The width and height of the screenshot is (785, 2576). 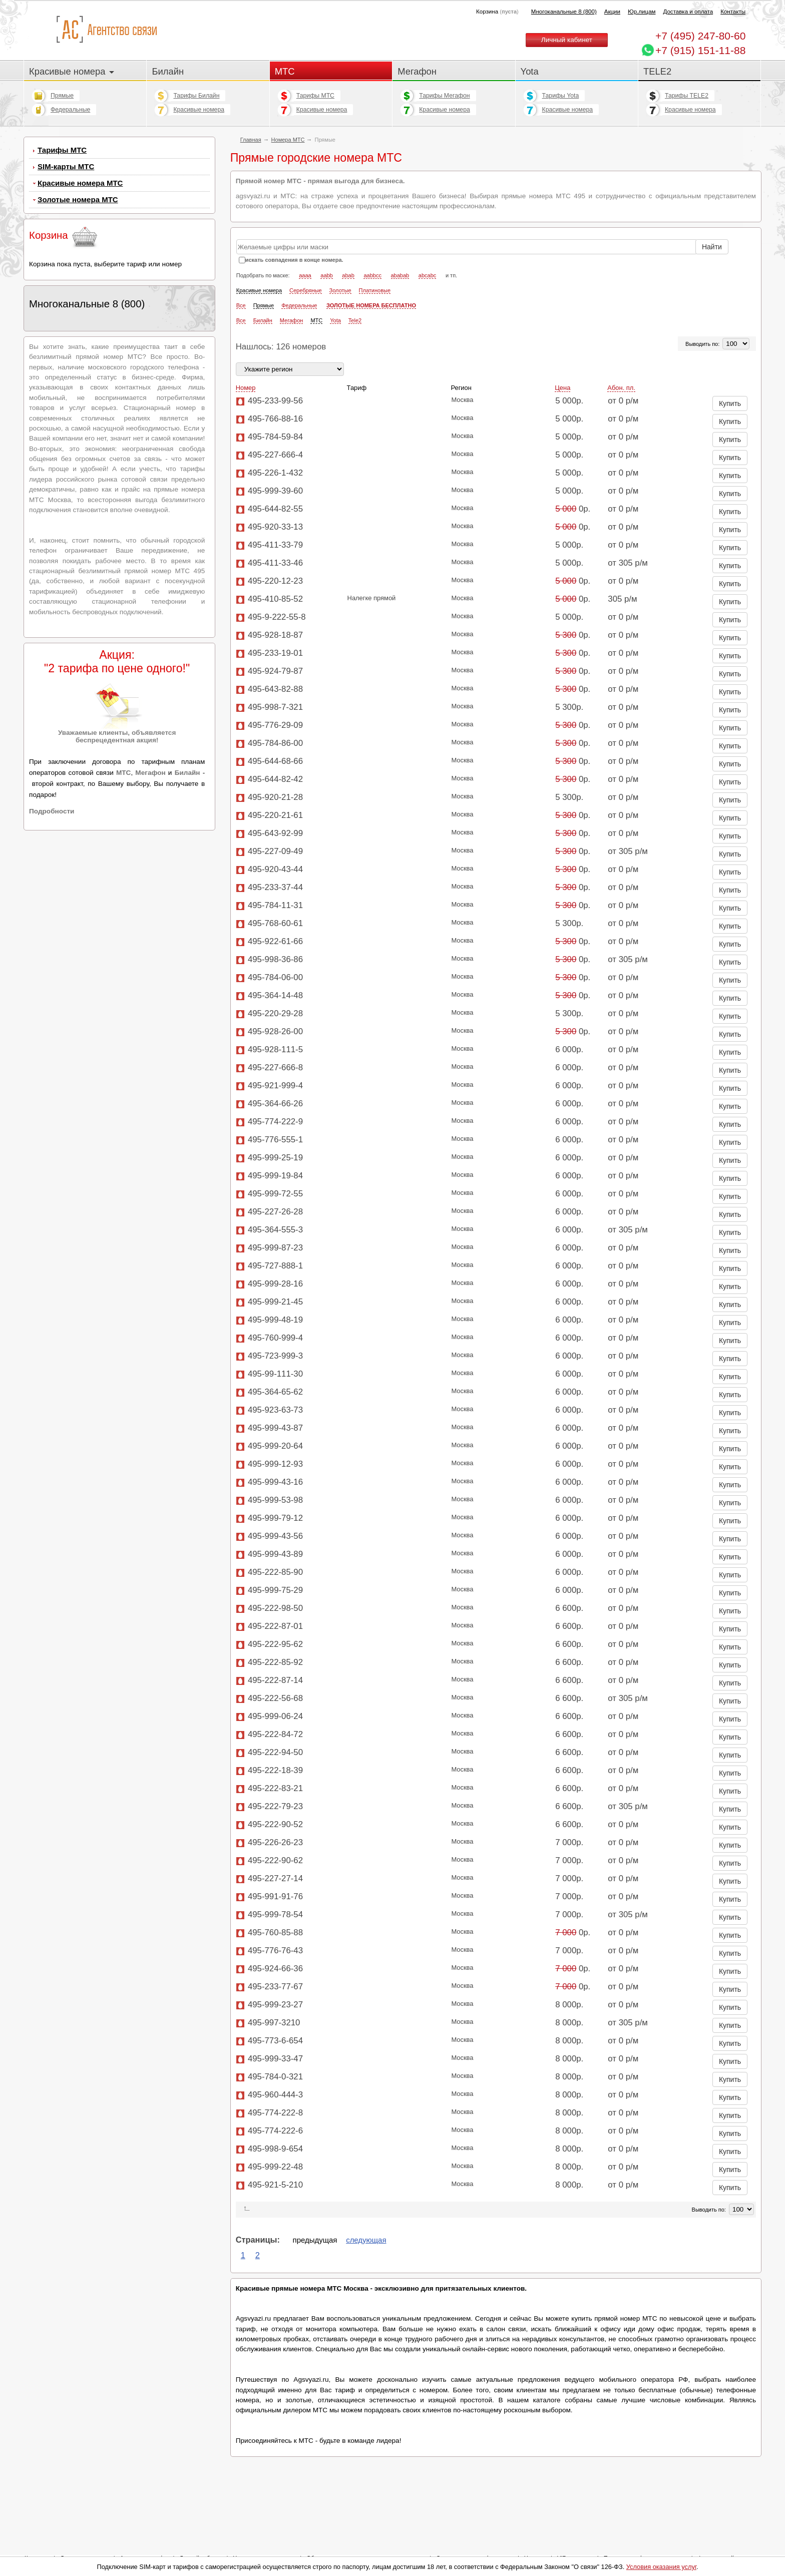 I want to click on SIM-карты МТС, so click(x=66, y=166).